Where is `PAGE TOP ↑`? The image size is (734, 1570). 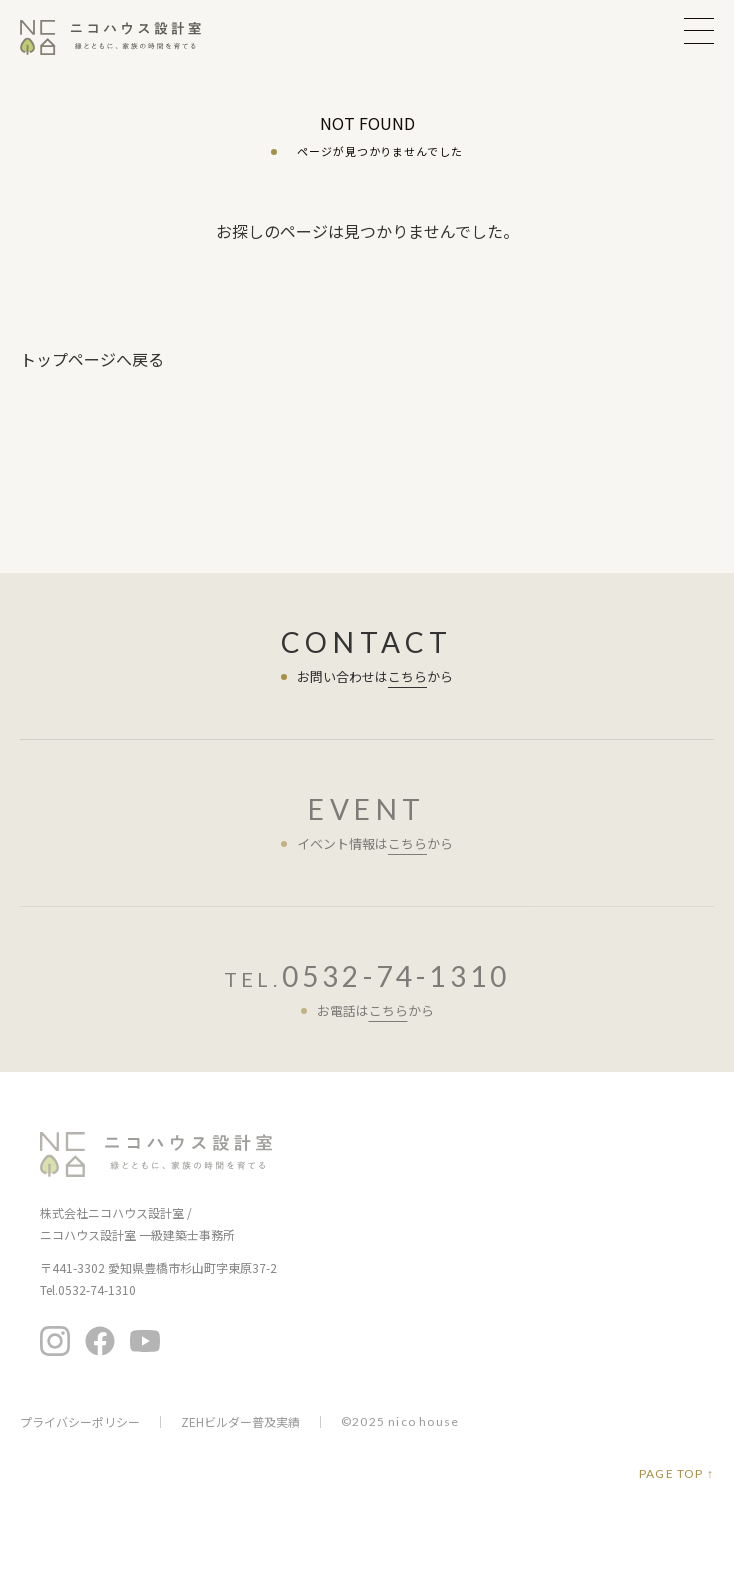 PAGE TOP ↑ is located at coordinates (676, 1474).